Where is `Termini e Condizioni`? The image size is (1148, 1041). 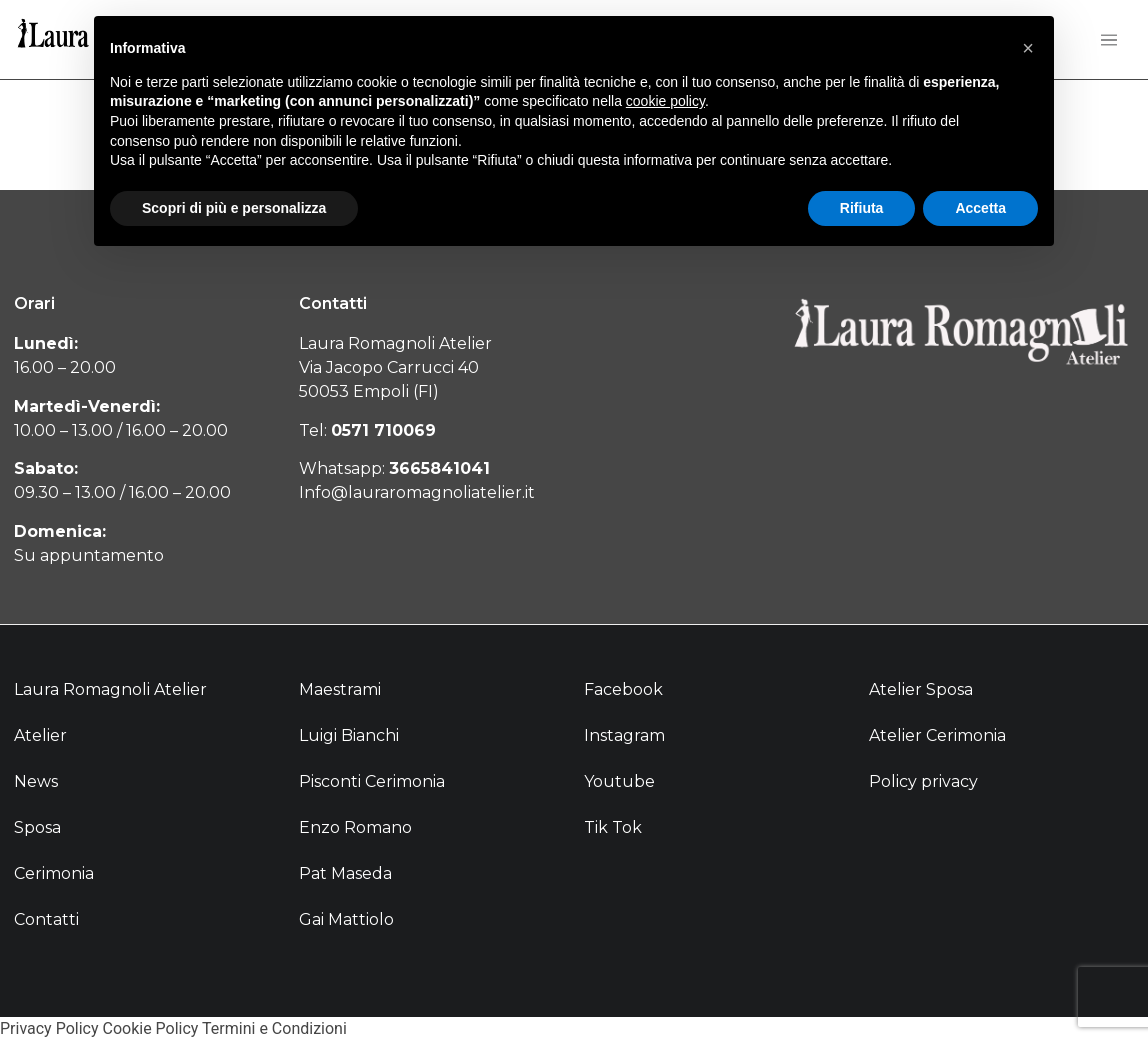 Termini e Condizioni is located at coordinates (274, 1028).